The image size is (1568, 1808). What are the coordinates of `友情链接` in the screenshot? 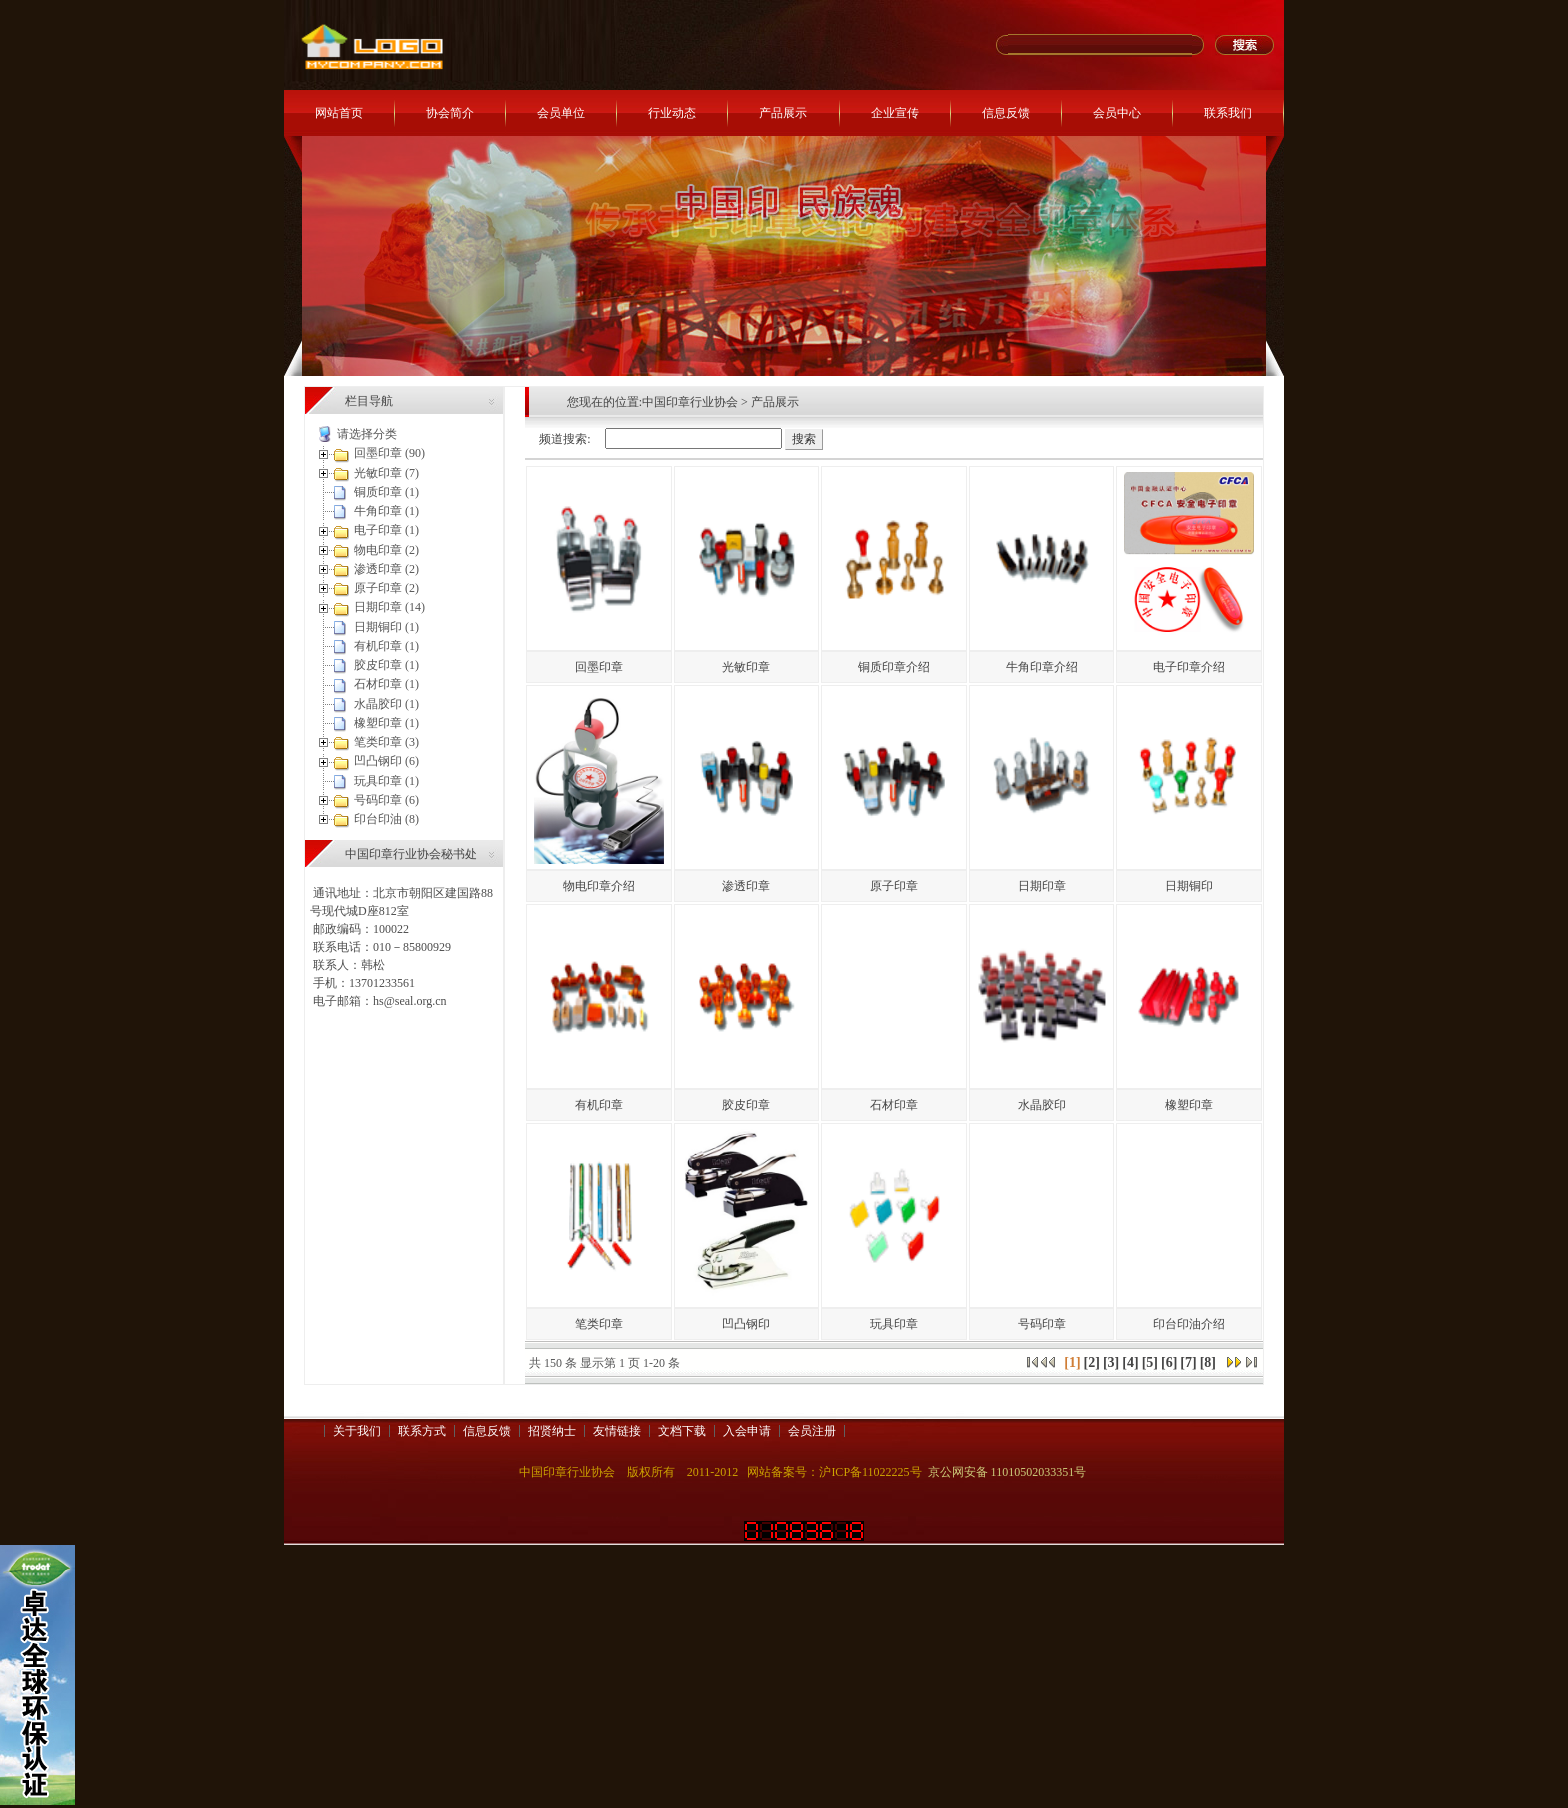 It's located at (617, 1431).